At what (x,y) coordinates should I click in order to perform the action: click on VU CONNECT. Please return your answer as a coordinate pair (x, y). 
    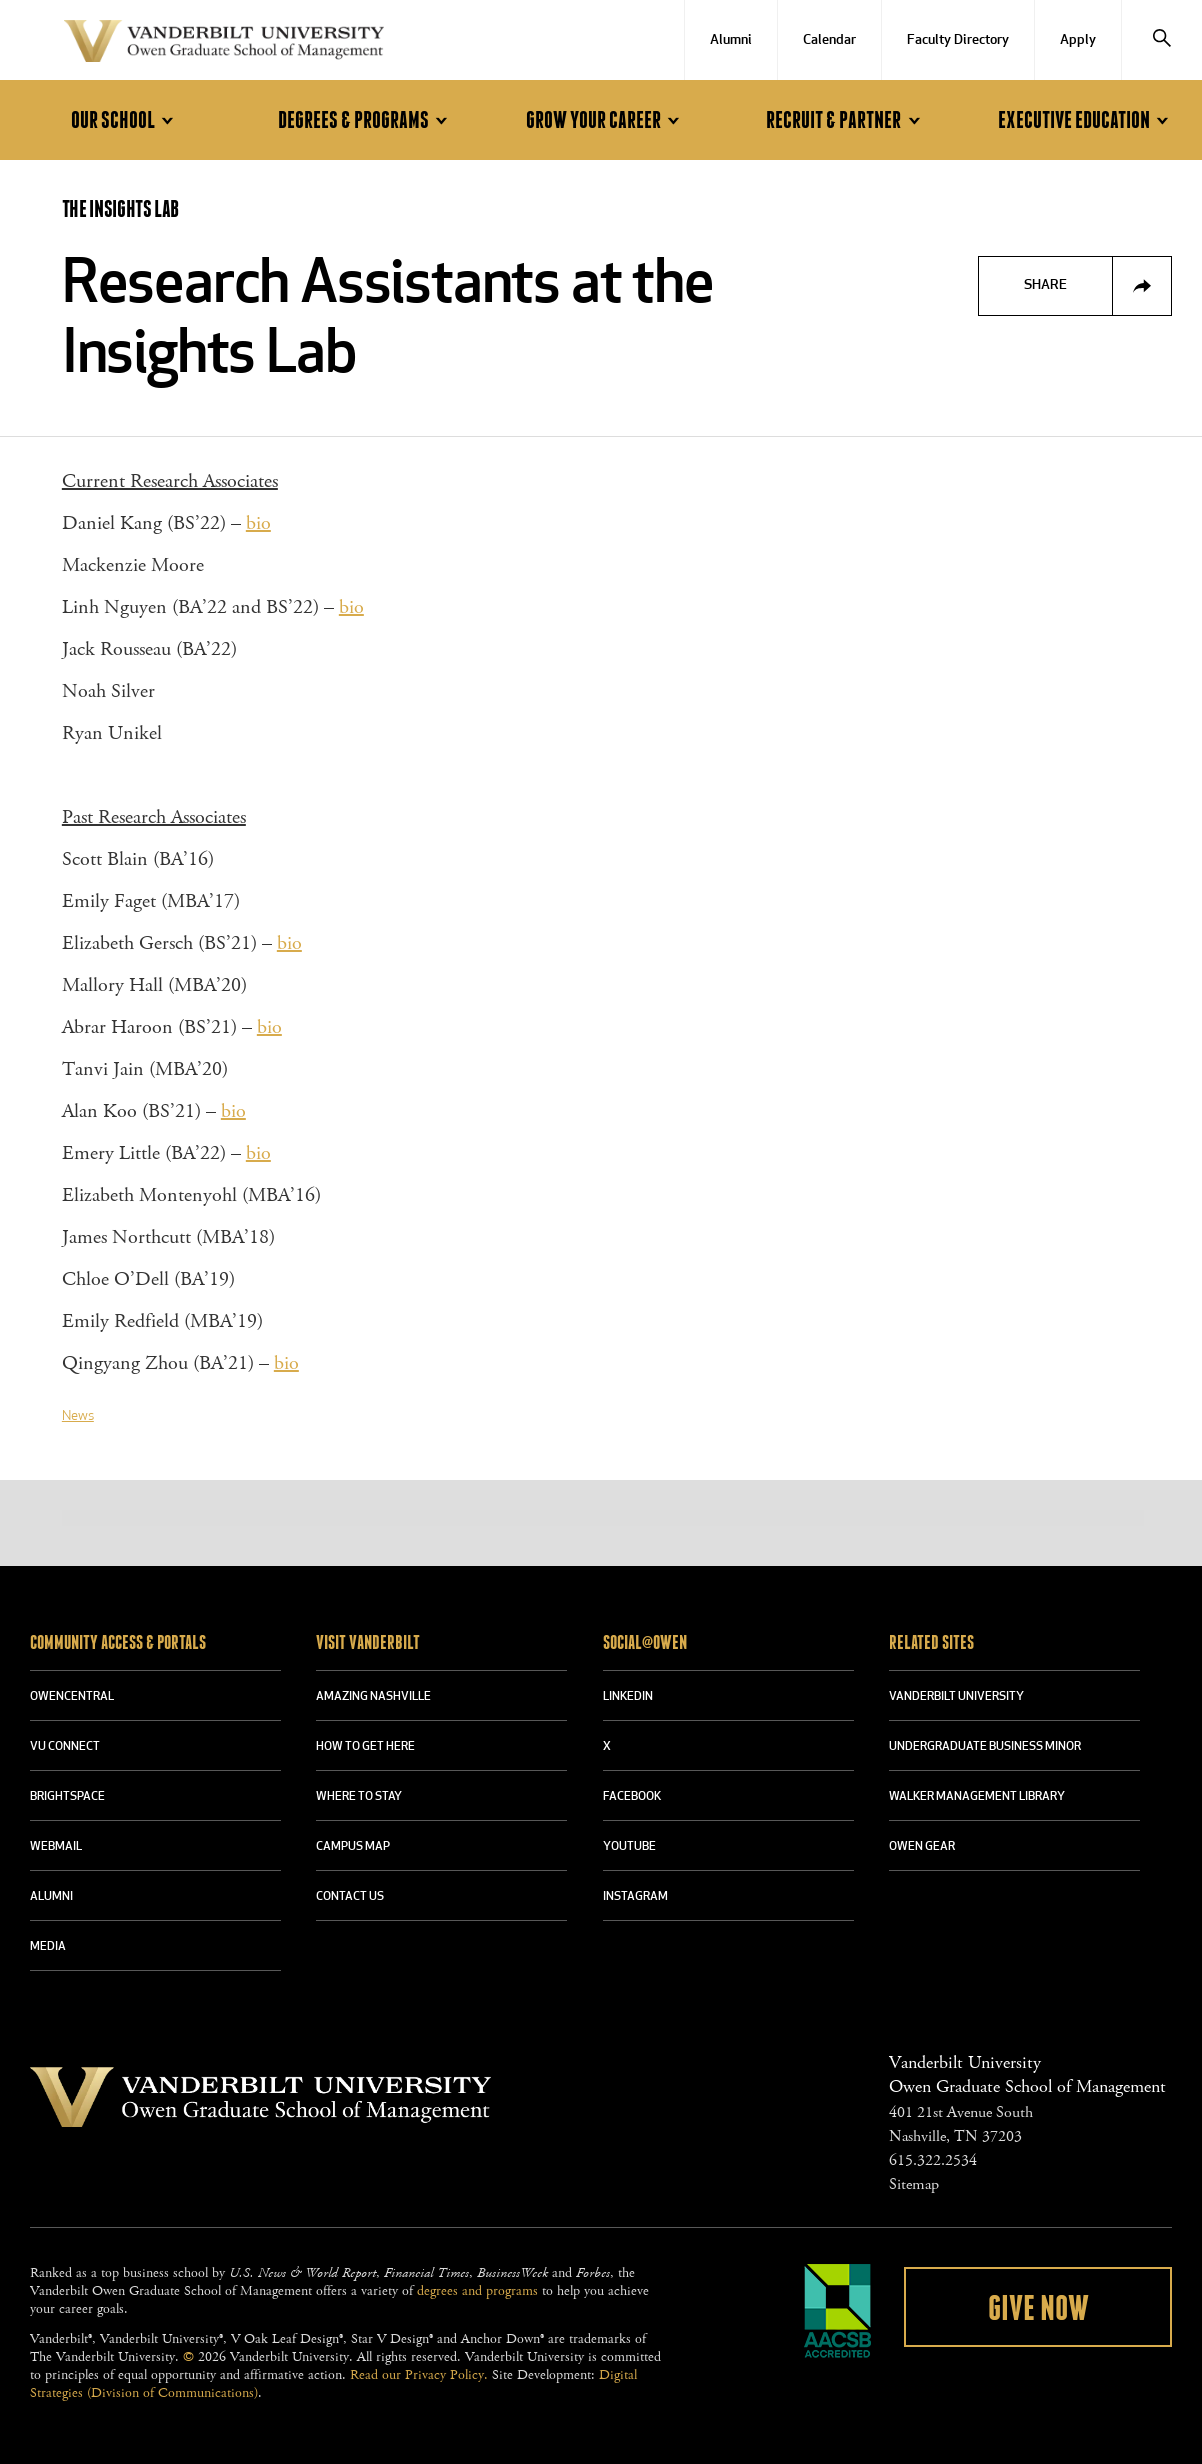
    Looking at the image, I should click on (65, 1747).